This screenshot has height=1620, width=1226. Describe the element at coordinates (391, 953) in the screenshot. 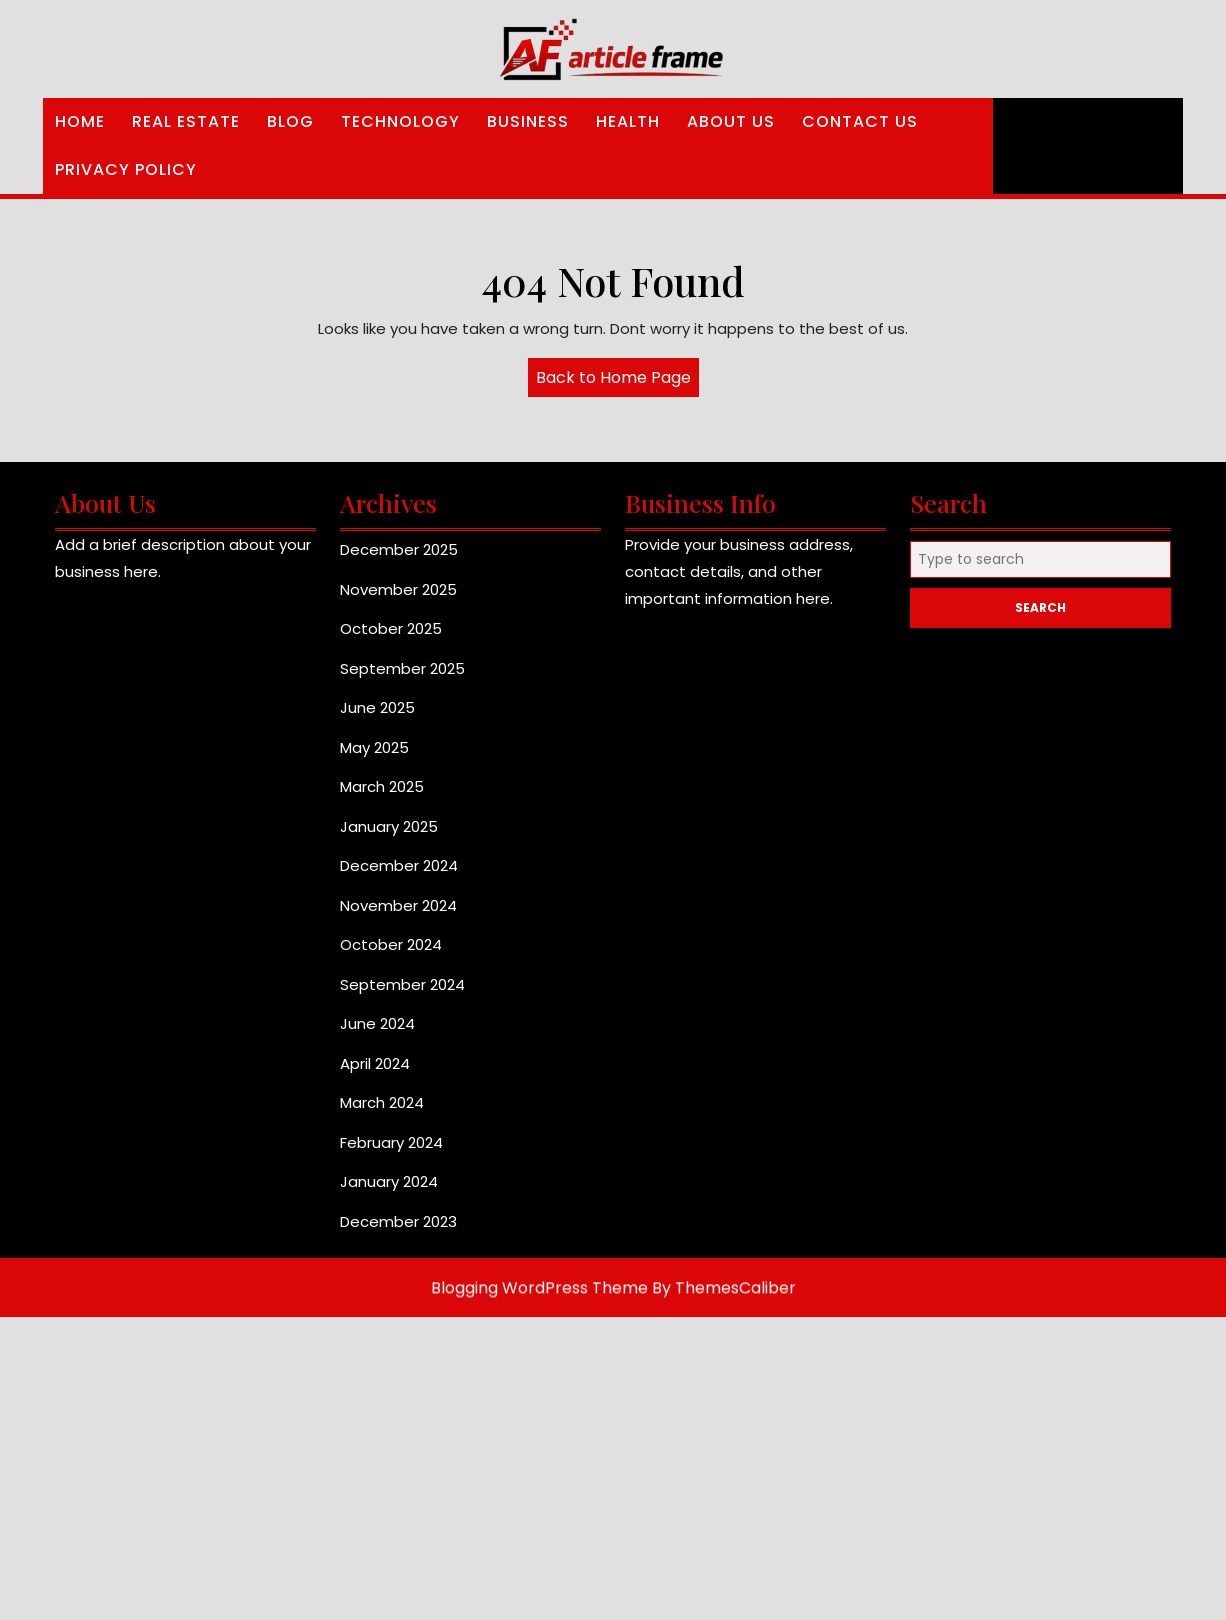

I see `October 2024` at that location.